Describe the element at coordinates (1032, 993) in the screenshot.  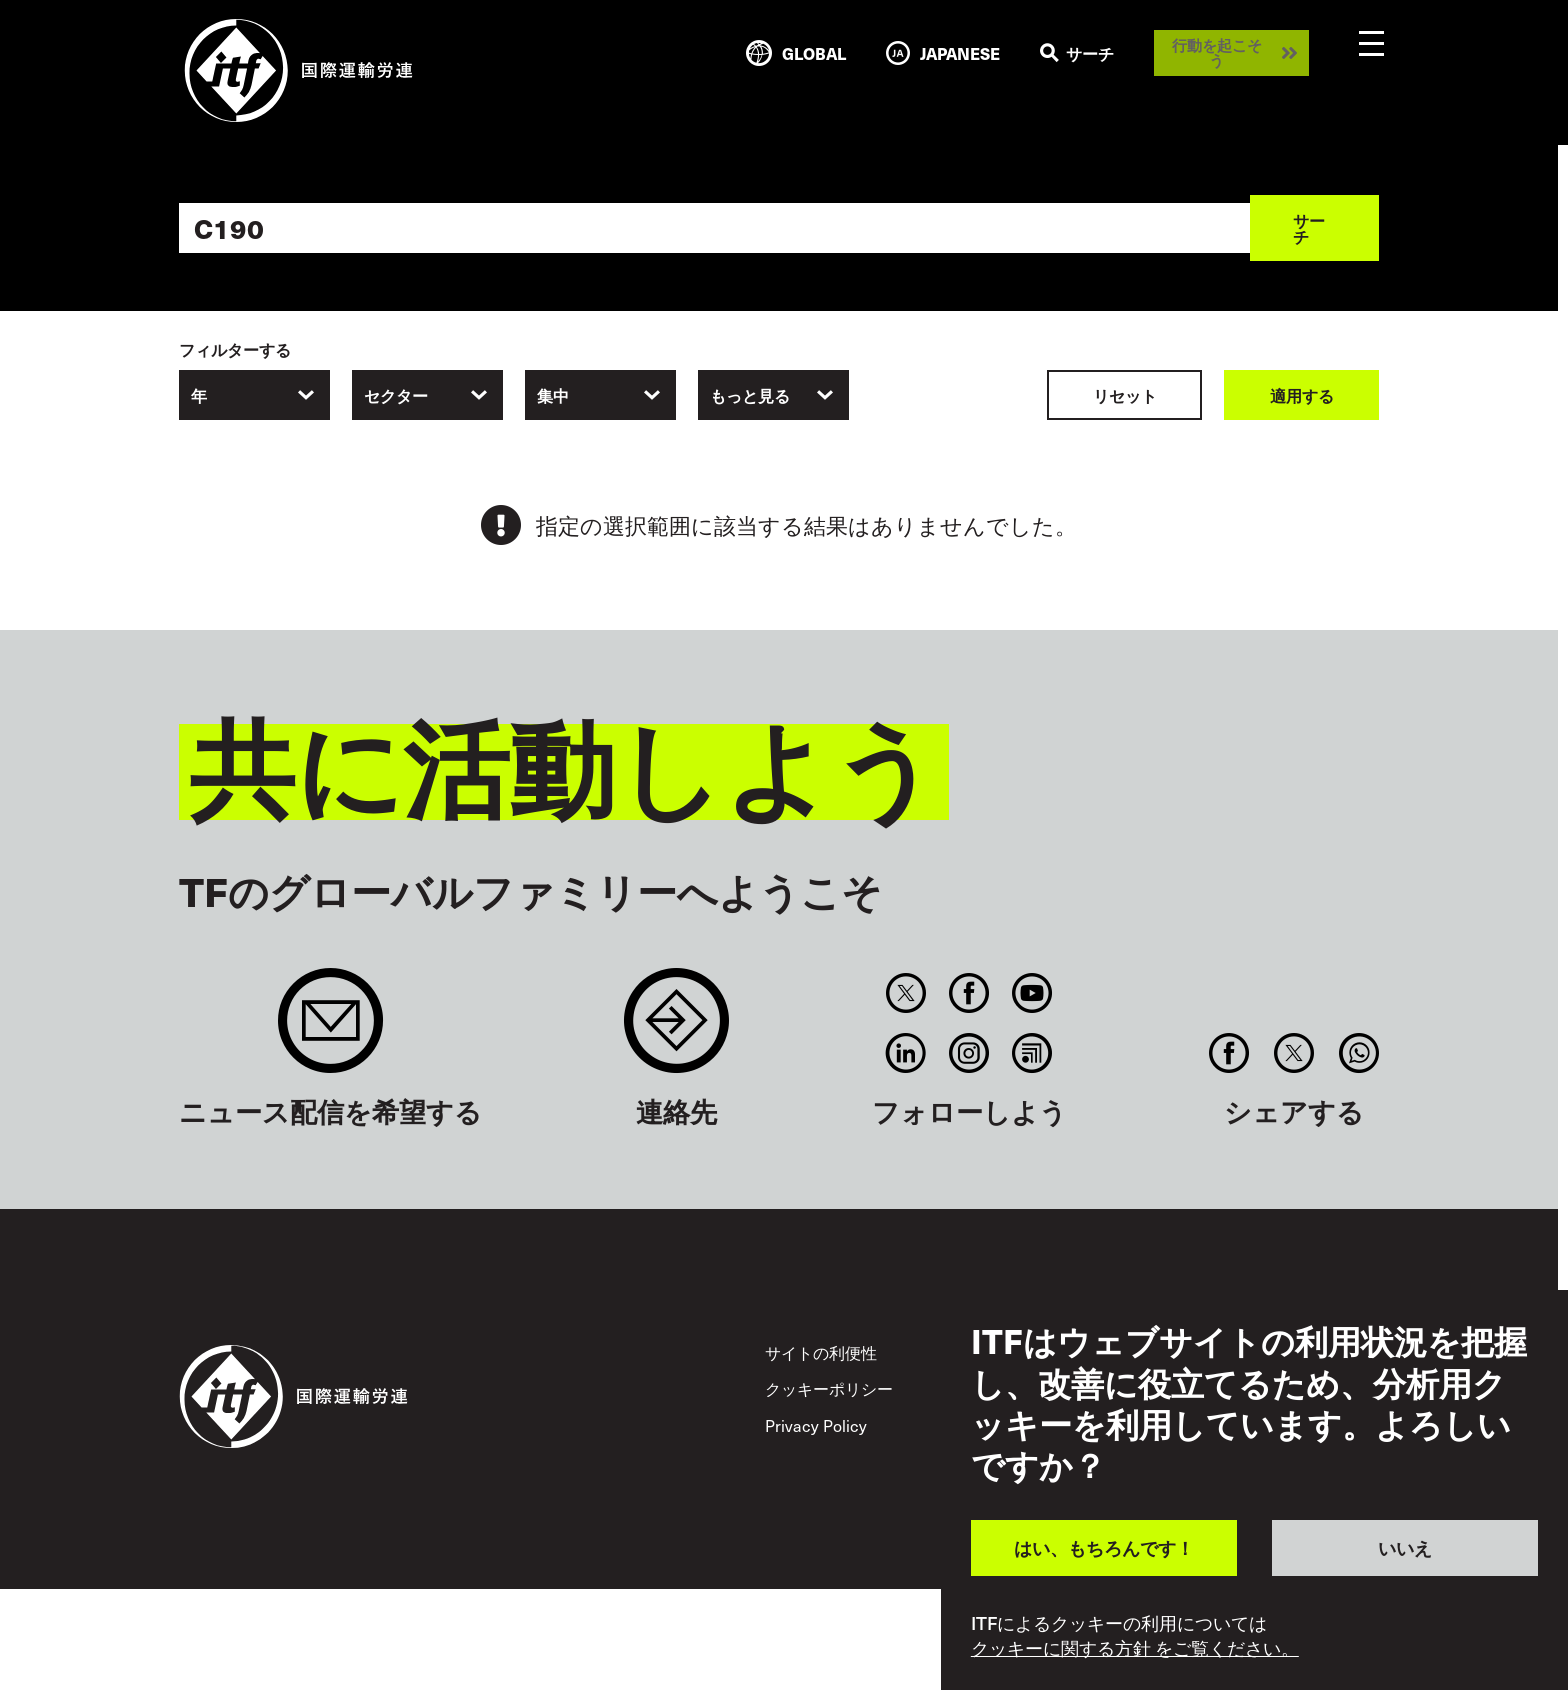
I see `You Tube` at that location.